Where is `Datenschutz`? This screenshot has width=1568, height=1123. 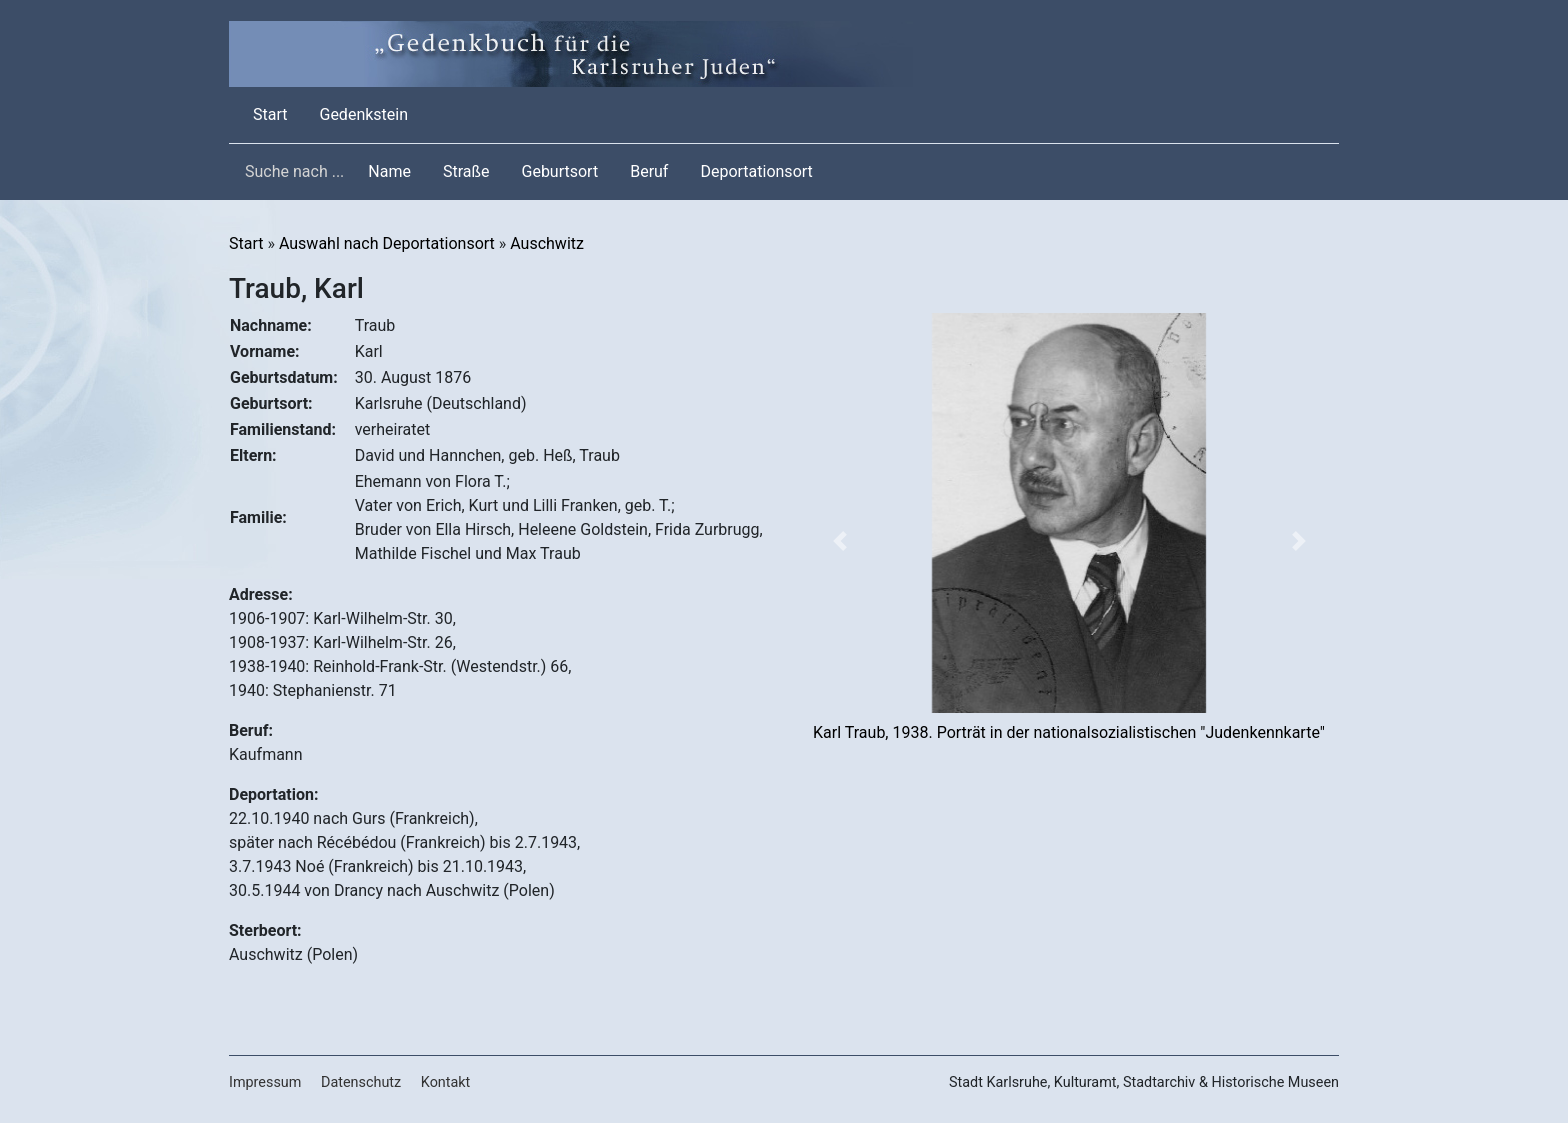 Datenschutz is located at coordinates (361, 1082).